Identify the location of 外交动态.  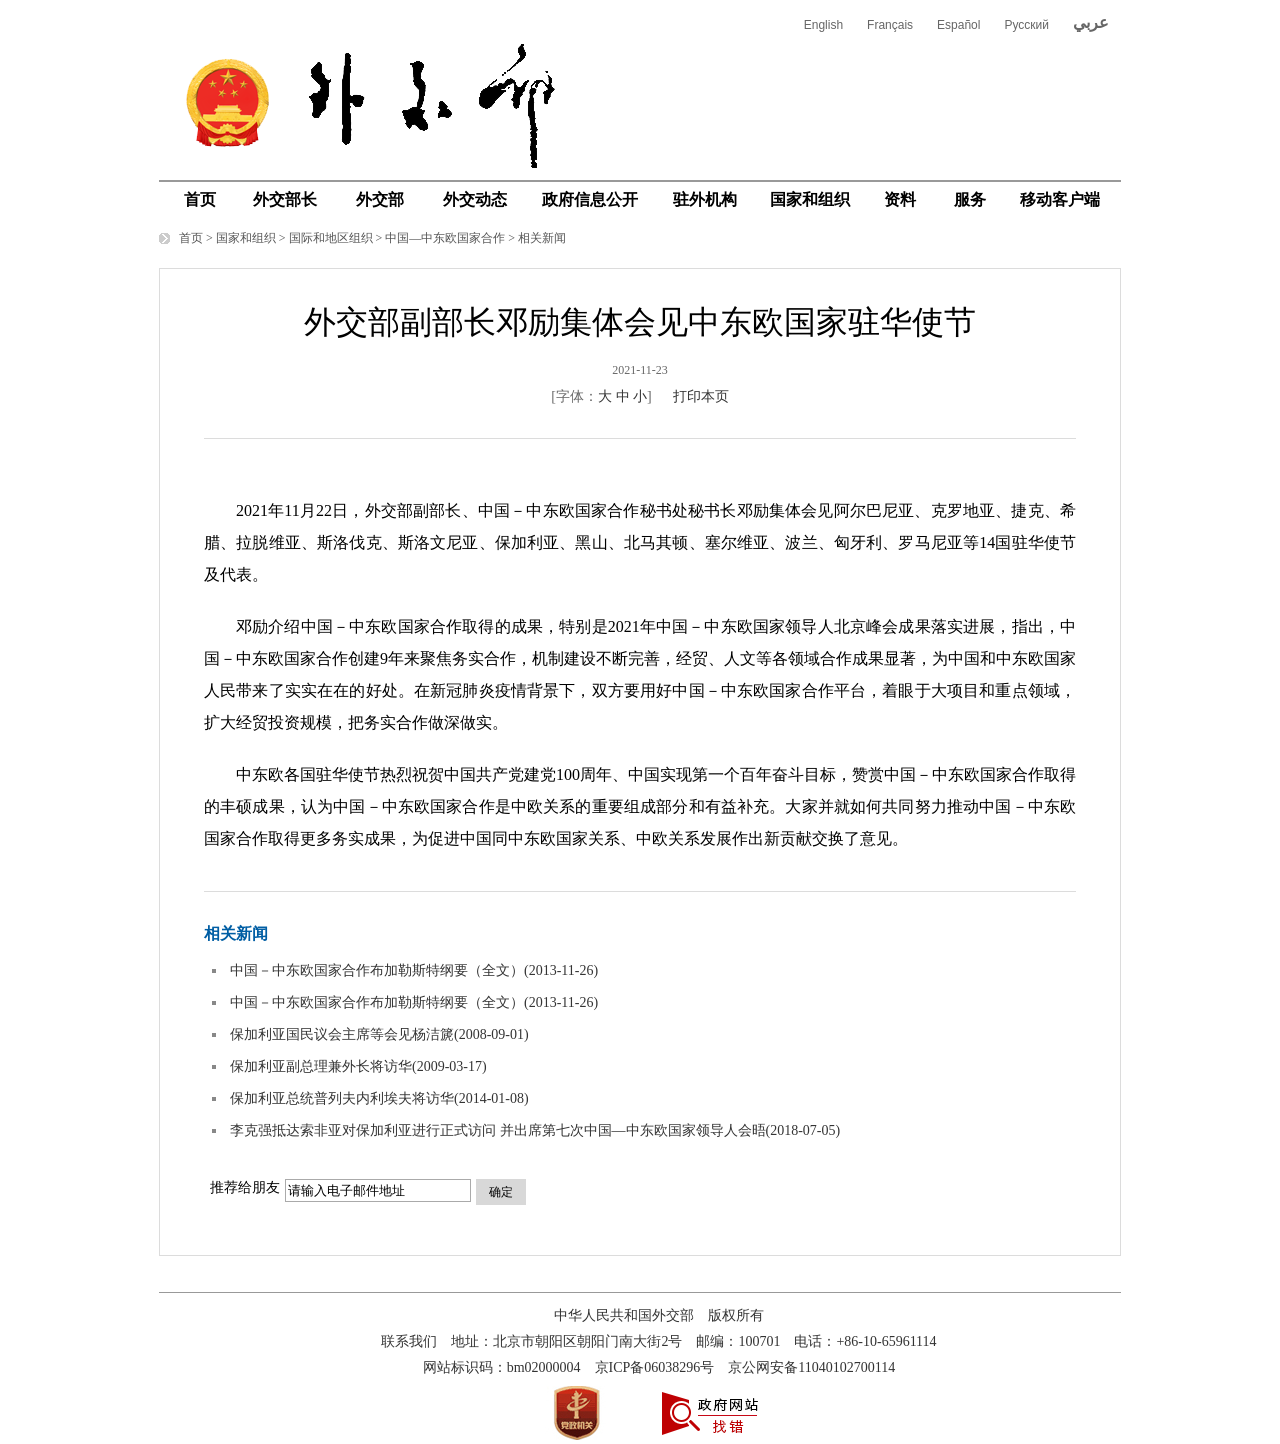
(475, 199).